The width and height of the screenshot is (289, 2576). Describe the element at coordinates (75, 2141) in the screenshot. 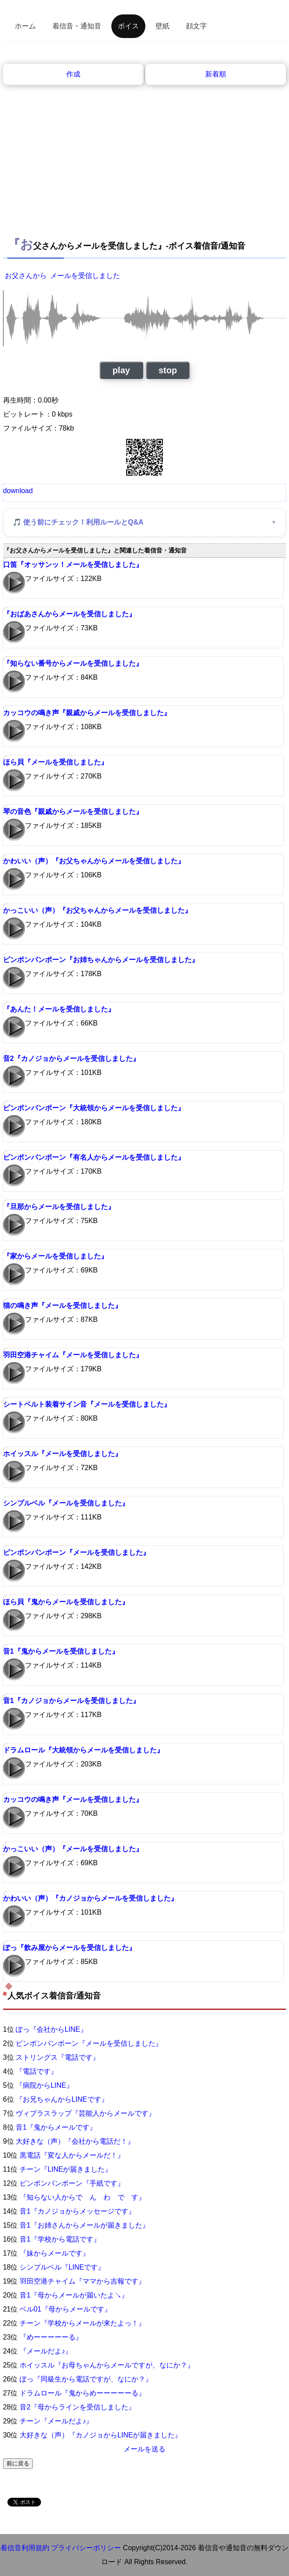

I see `大好きな（声）『会社から電話だ！』` at that location.